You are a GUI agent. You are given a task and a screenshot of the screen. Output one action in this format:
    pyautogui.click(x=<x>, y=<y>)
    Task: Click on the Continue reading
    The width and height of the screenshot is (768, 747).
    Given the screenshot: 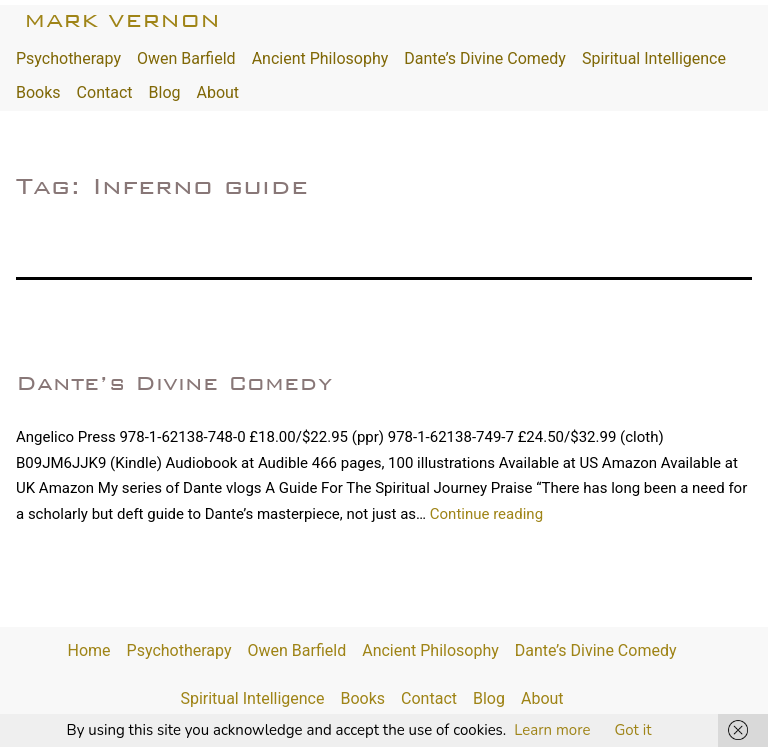 What is the action you would take?
    pyautogui.click(x=486, y=514)
    